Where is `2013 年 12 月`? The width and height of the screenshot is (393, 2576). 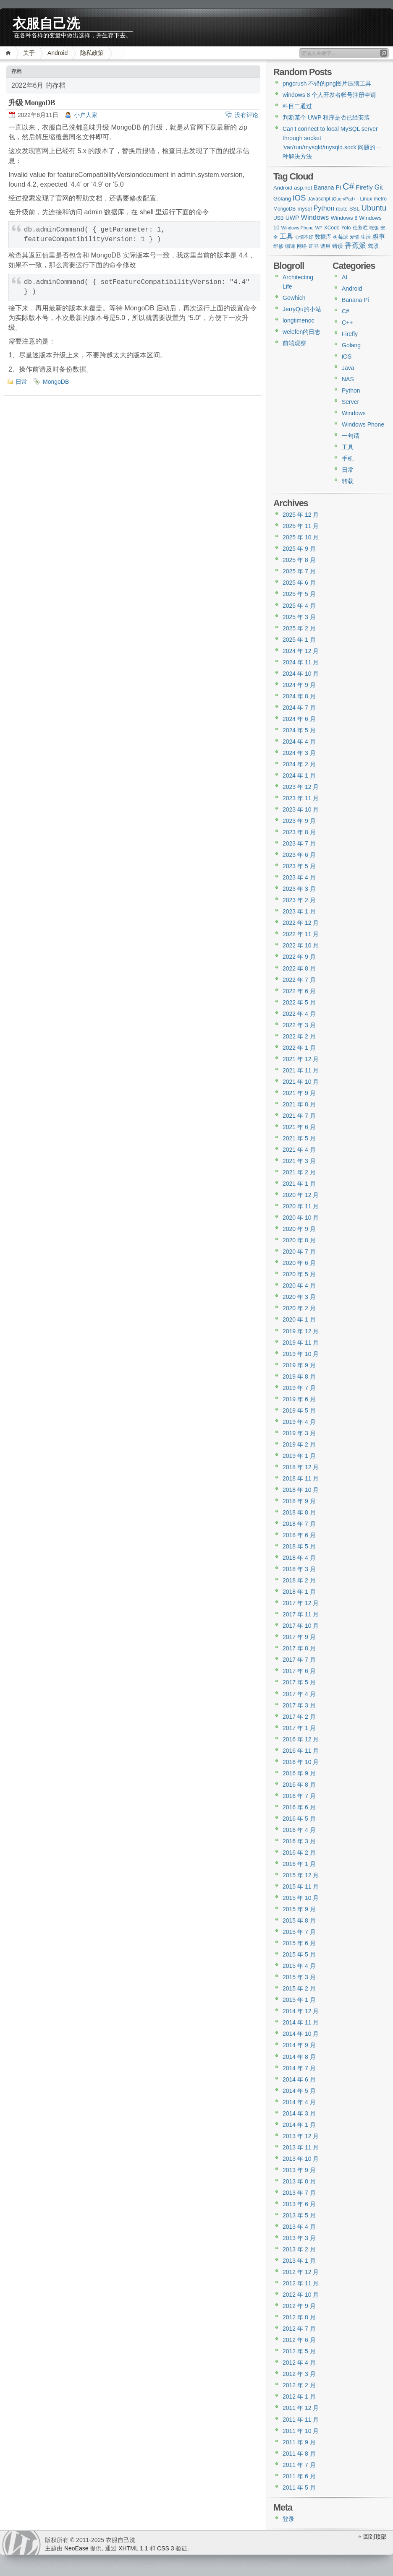
2013 年 12 月 is located at coordinates (301, 2136).